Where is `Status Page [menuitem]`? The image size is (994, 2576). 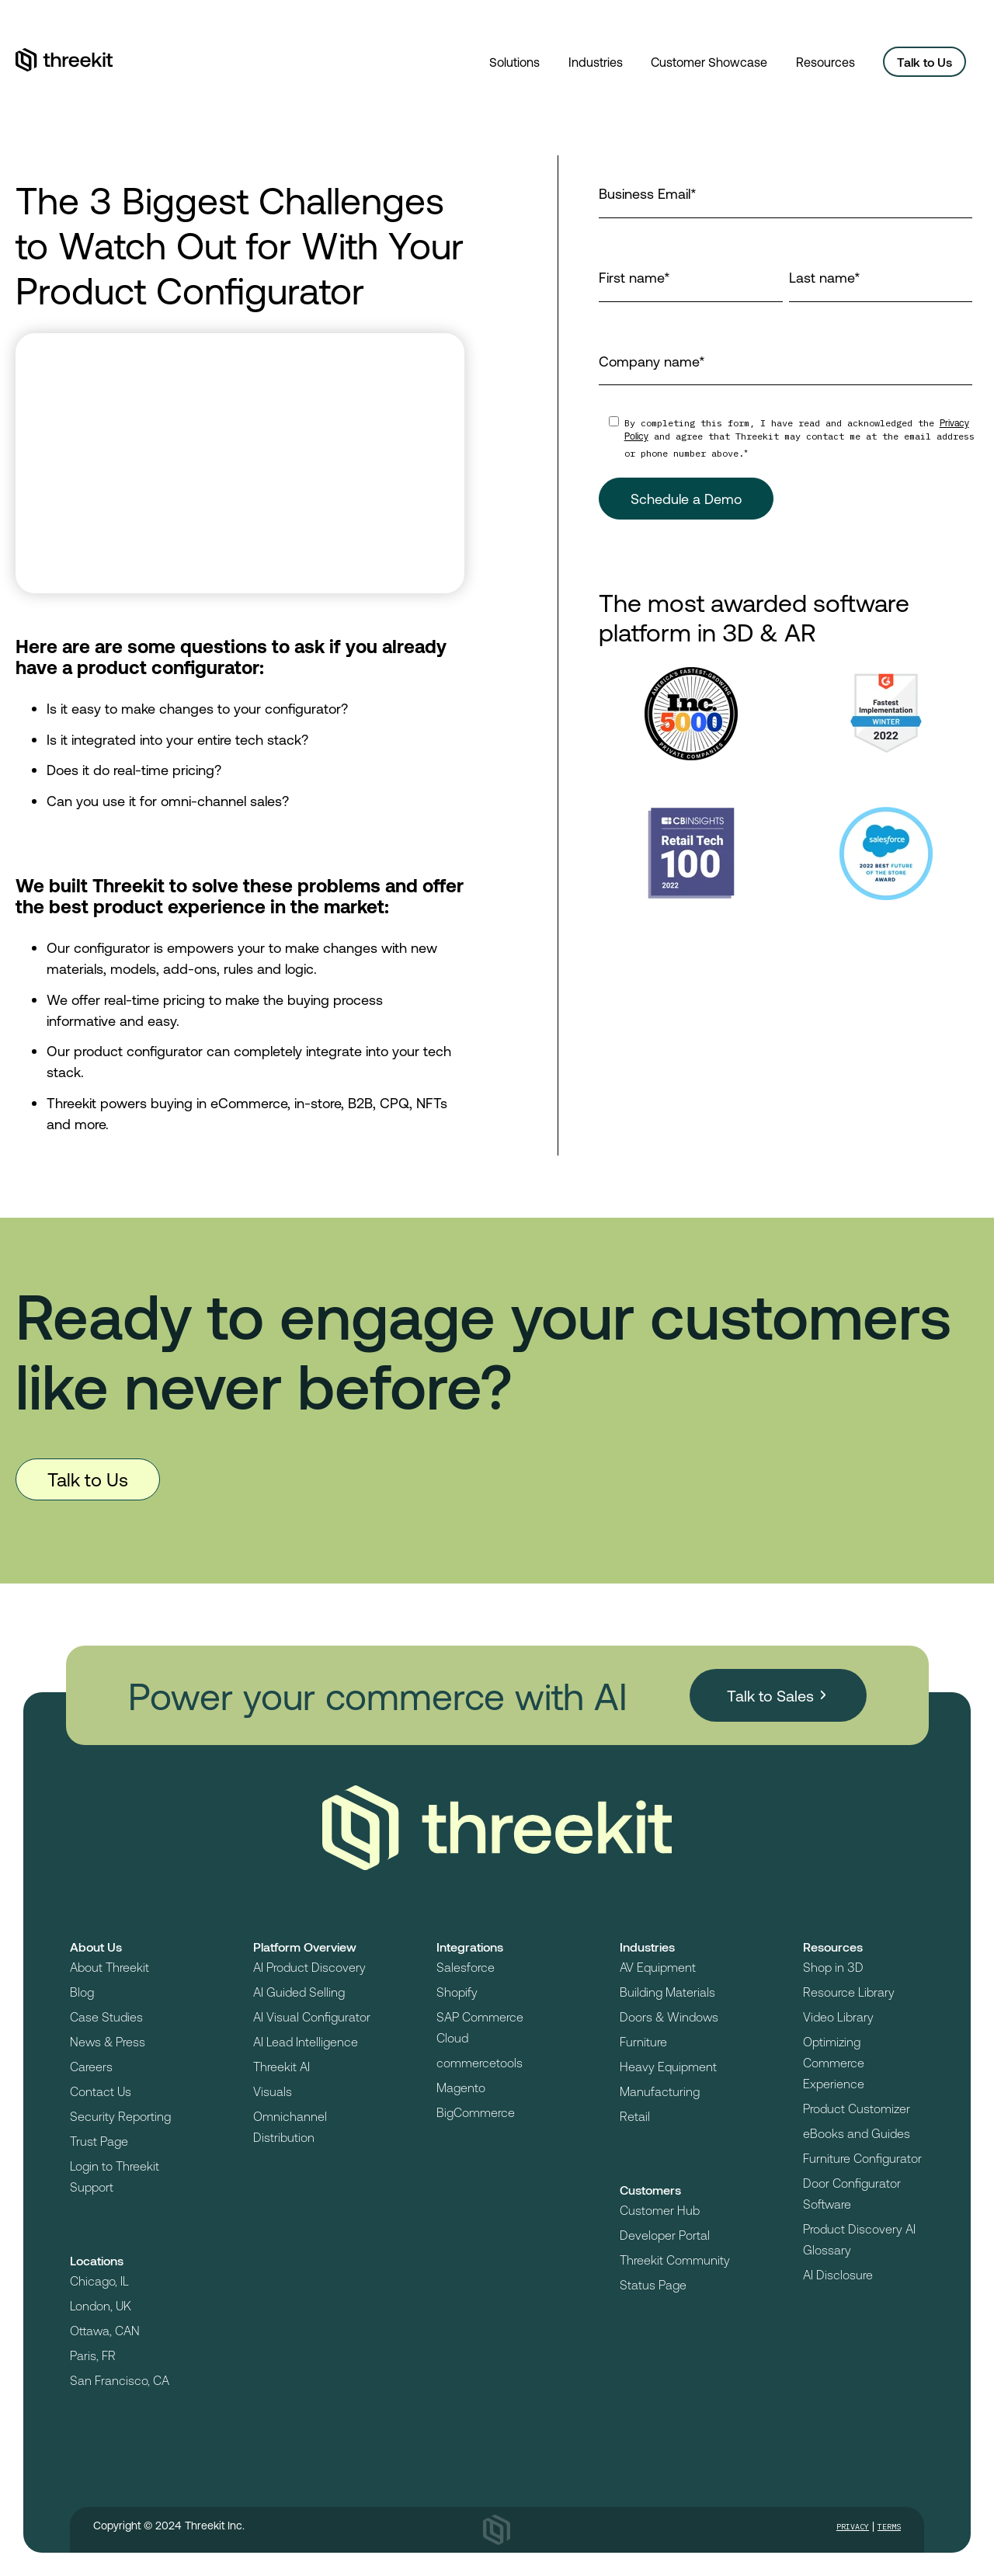
Status Page [menuitem] is located at coordinates (653, 2284).